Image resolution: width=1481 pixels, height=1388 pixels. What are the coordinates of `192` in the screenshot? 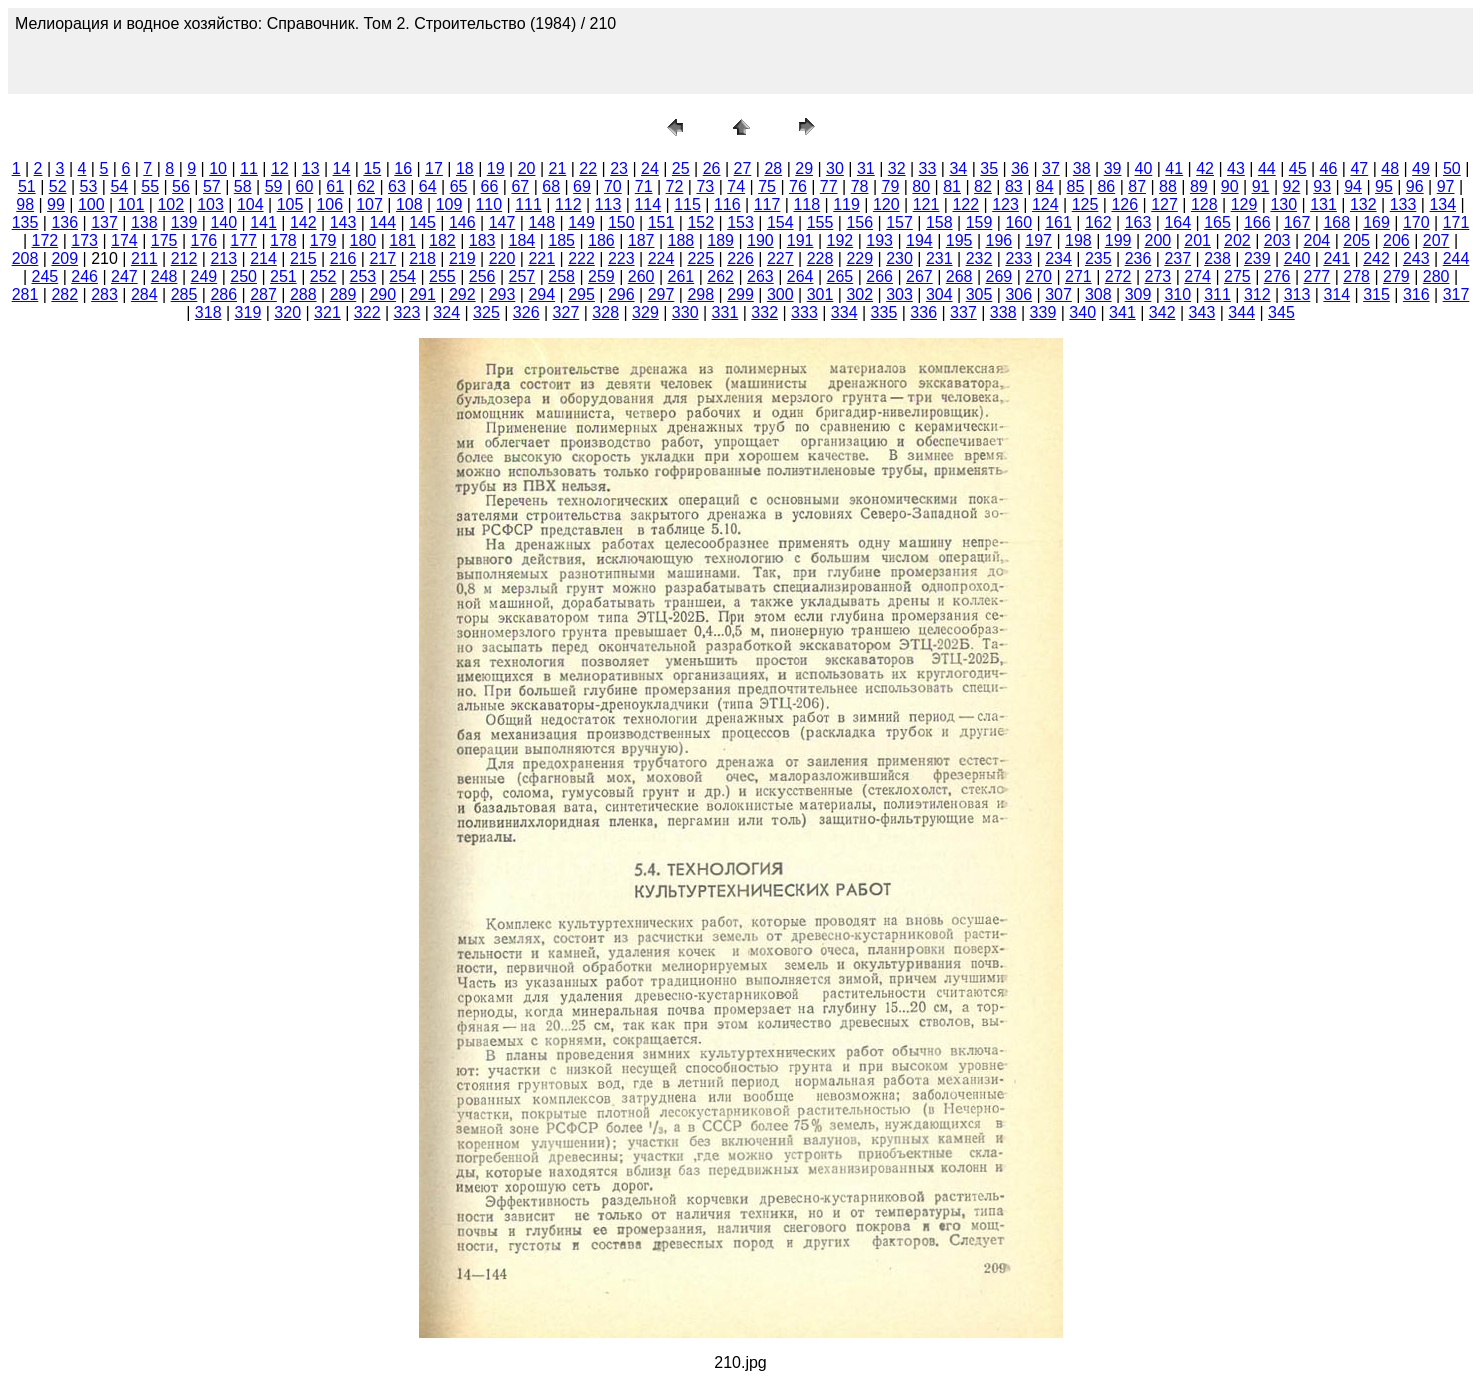 It's located at (840, 240).